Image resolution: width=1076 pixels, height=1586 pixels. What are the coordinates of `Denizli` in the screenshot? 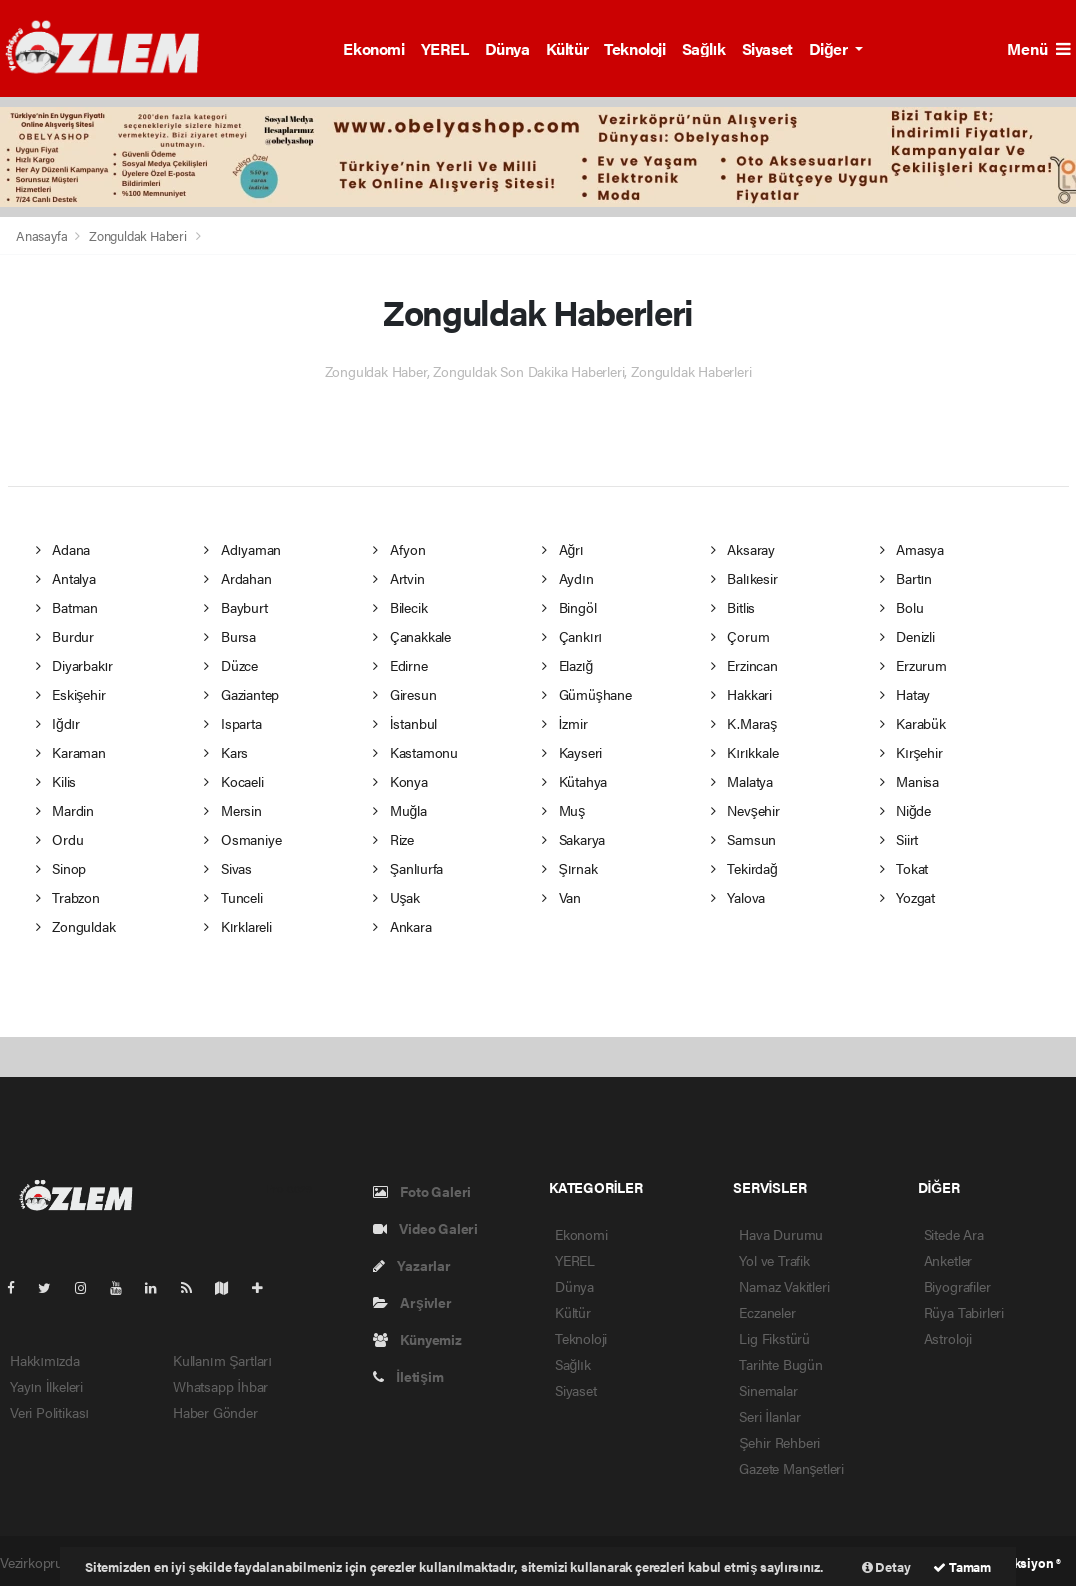 It's located at (907, 636).